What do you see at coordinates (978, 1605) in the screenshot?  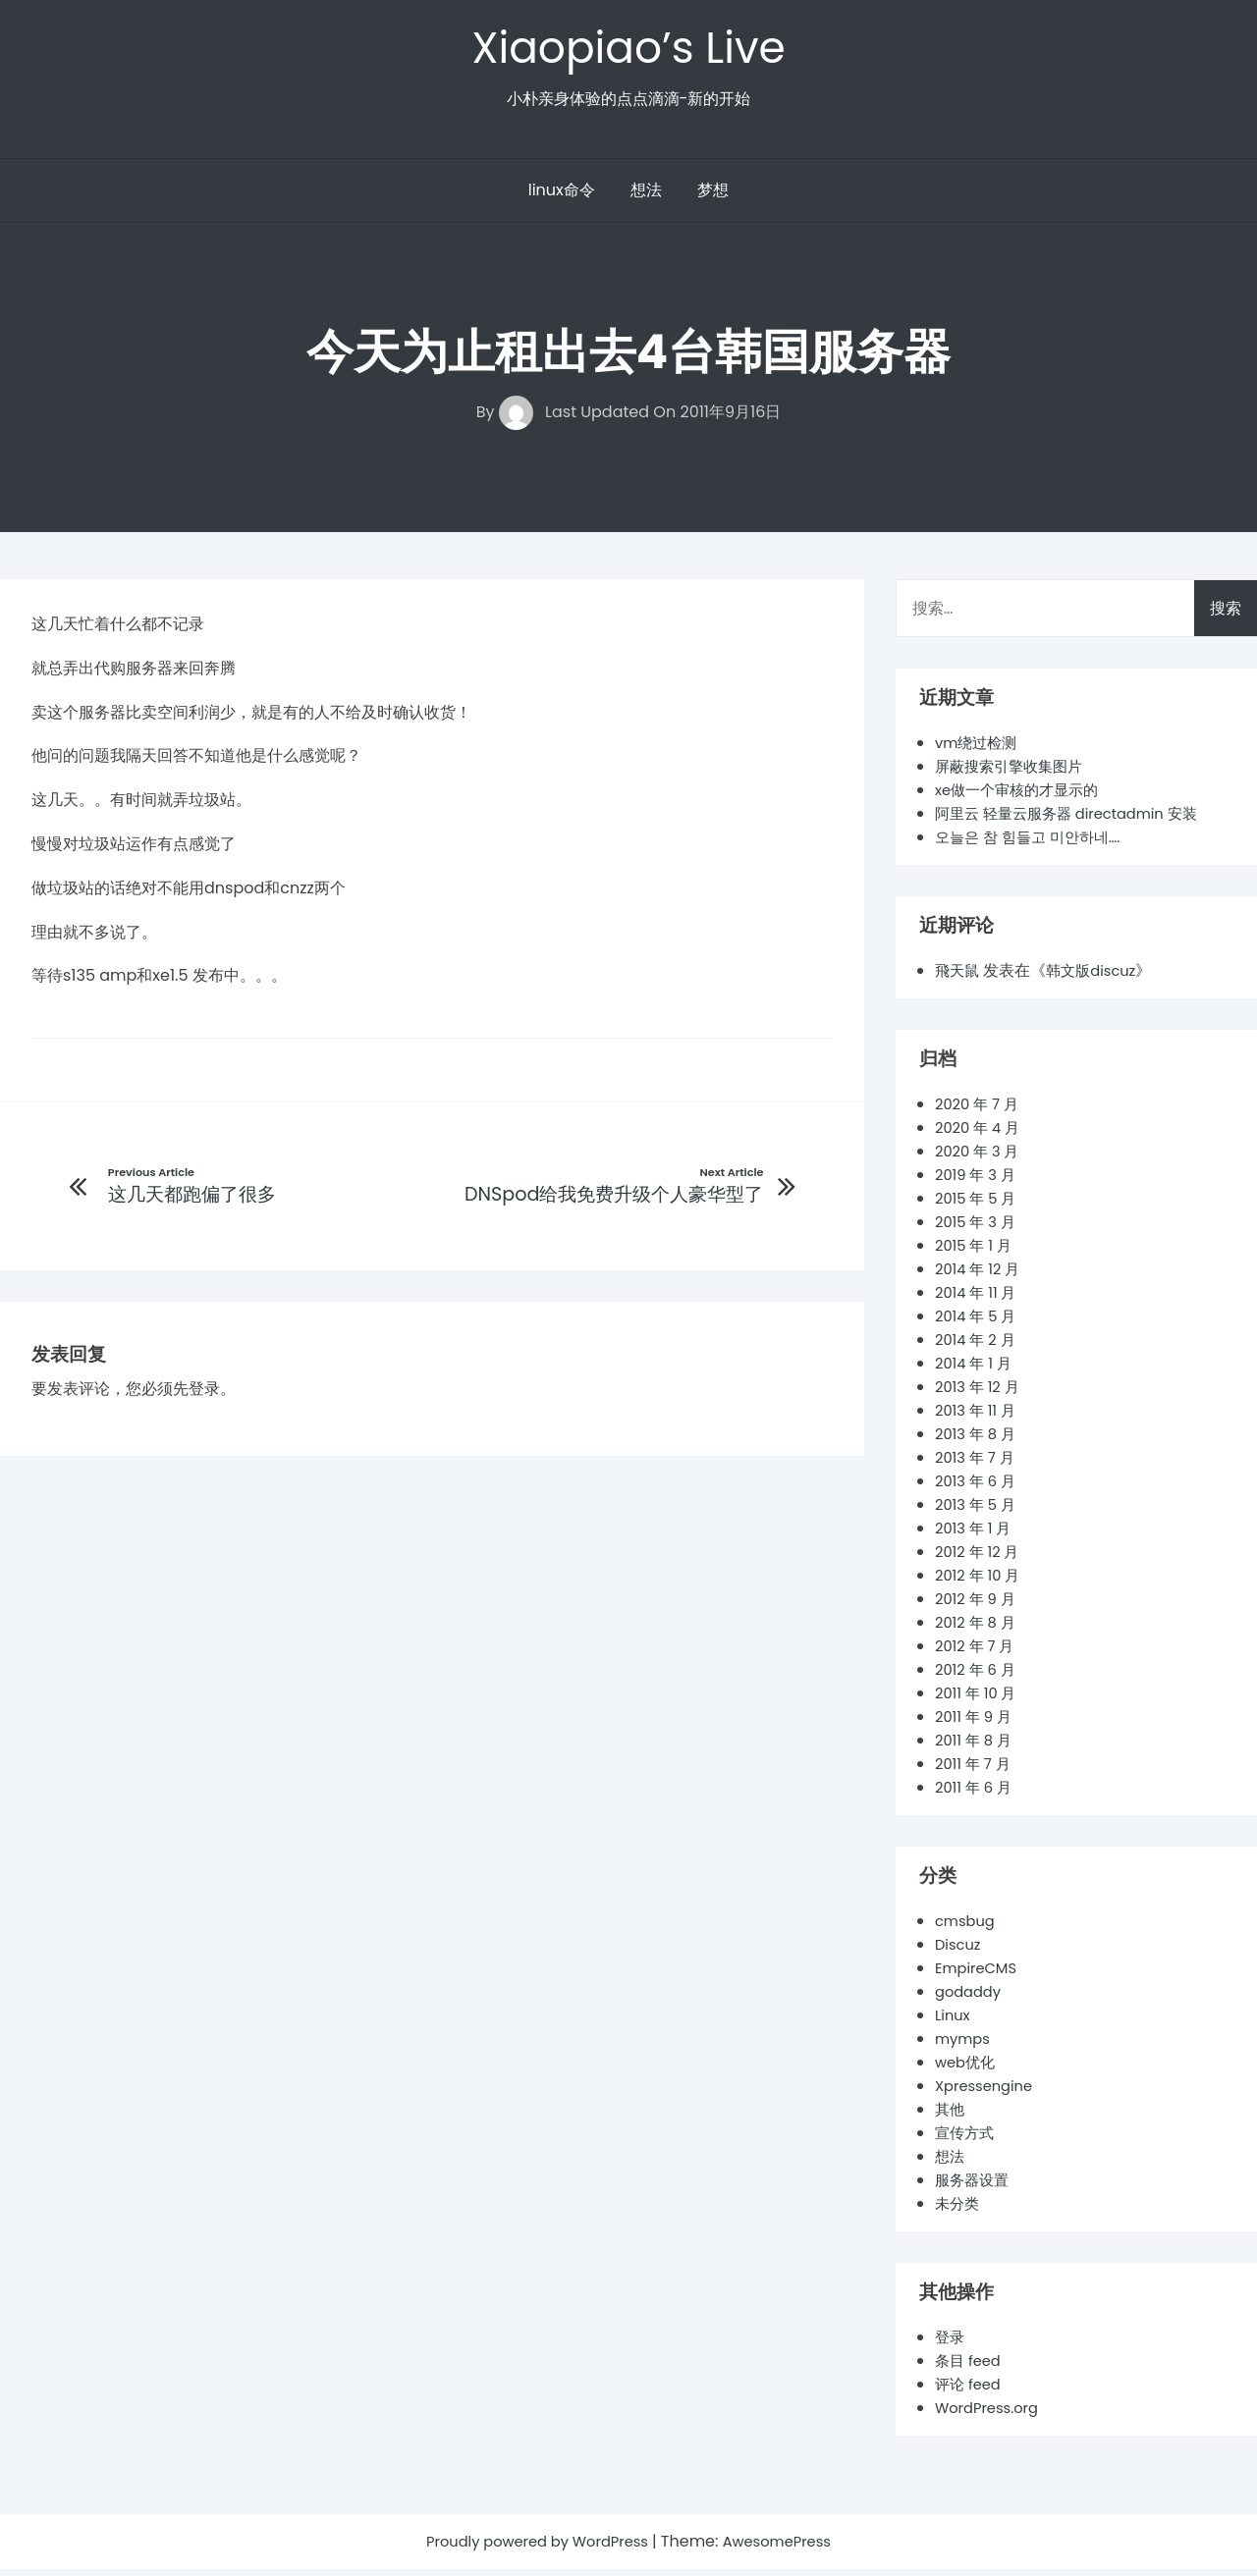 I see `2012 年 9 月` at bounding box center [978, 1605].